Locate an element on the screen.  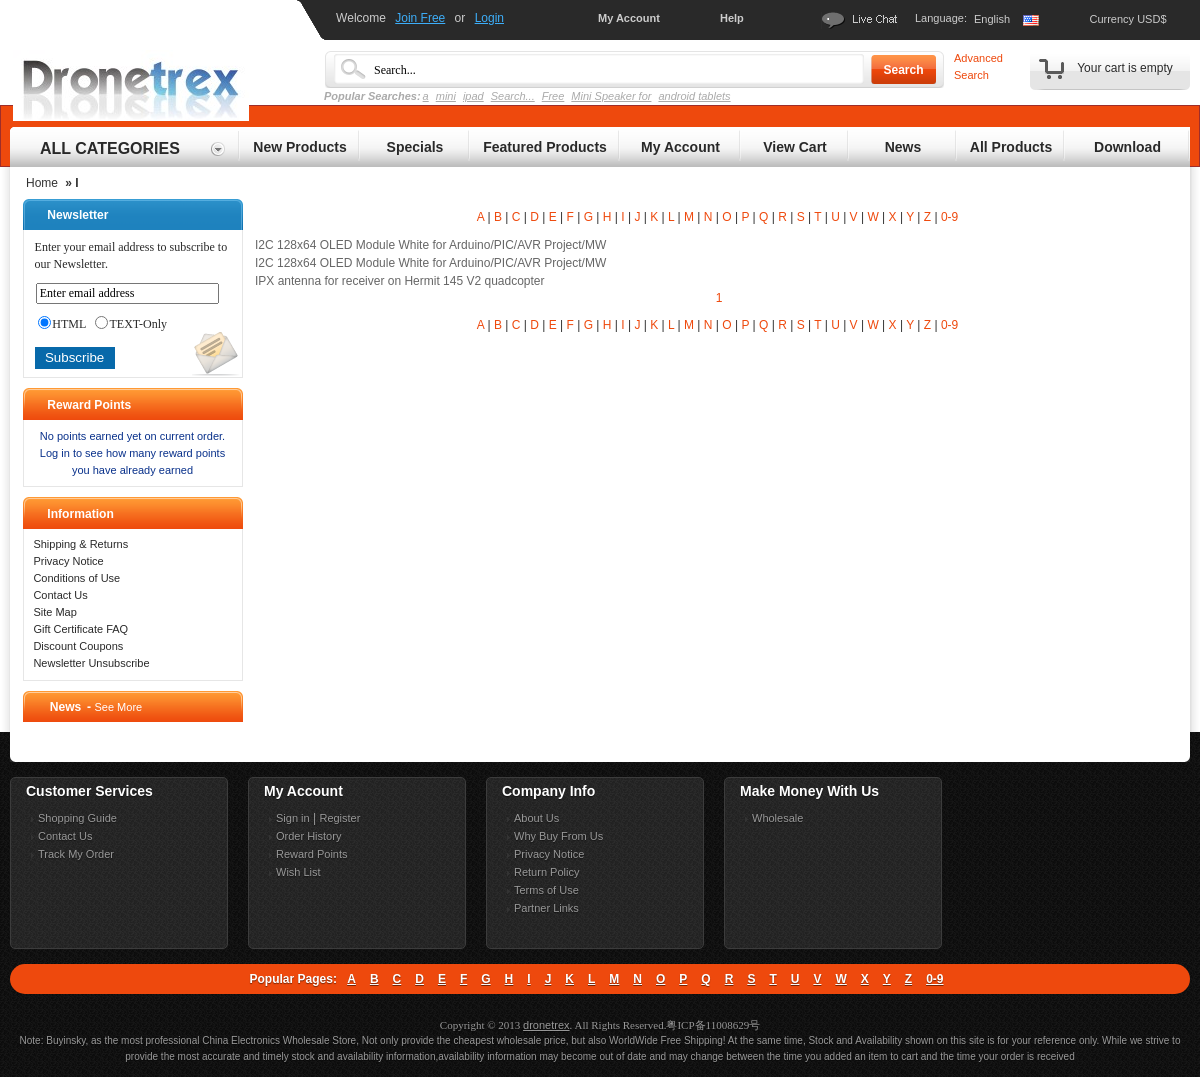
About Us is located at coordinates (536, 818).